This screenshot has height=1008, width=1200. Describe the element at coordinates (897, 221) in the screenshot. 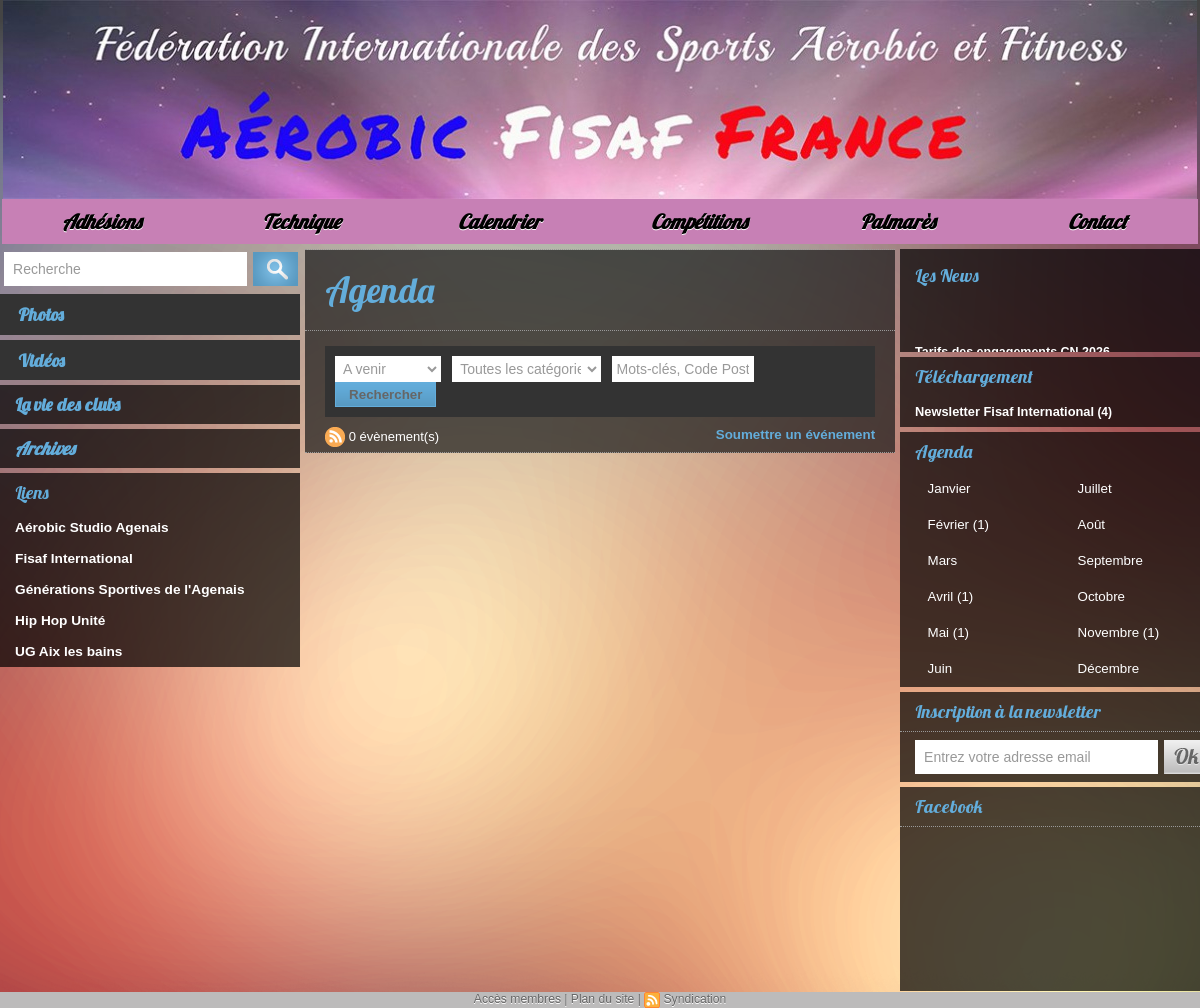

I see `Palmarès` at that location.